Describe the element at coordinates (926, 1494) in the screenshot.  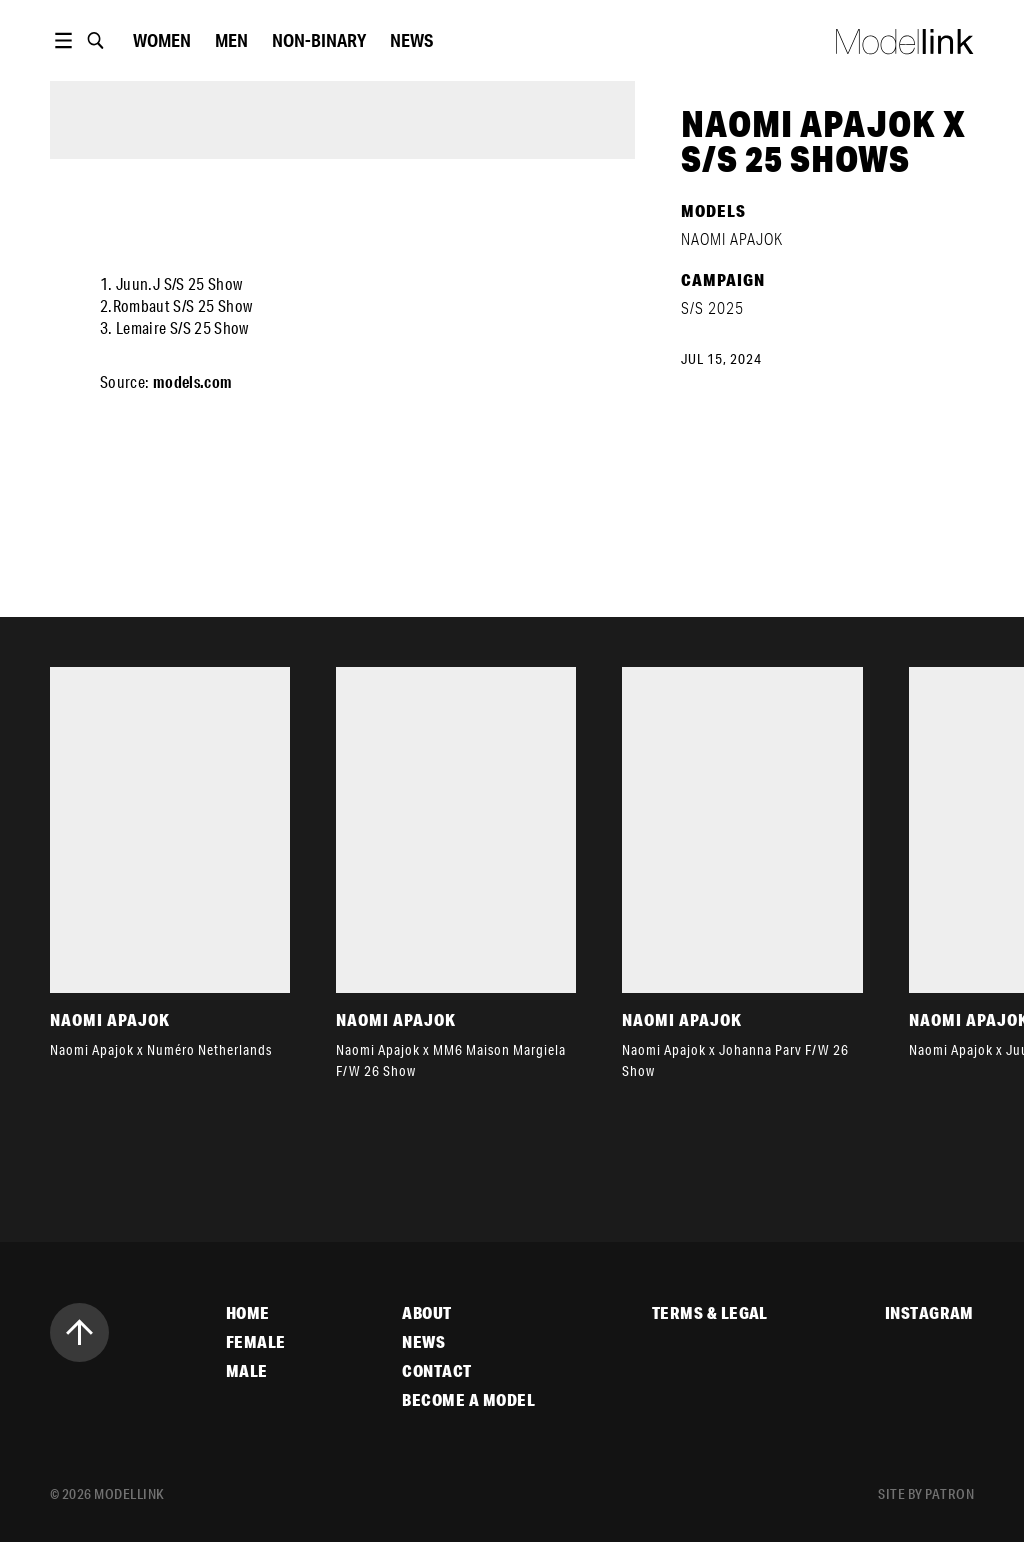
I see `site by patron` at that location.